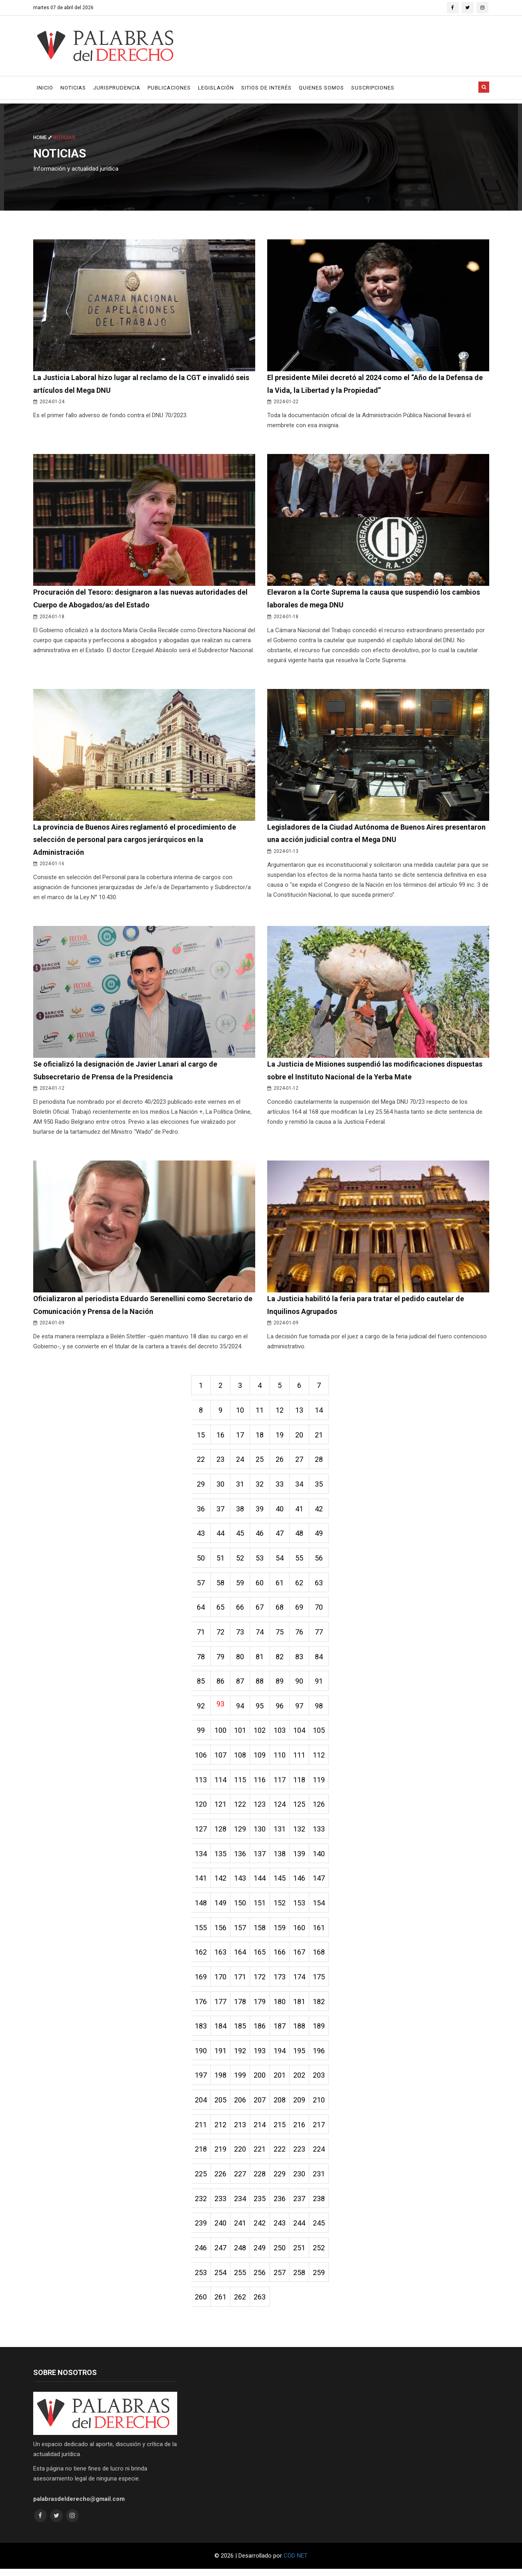  I want to click on 146, so click(301, 1883).